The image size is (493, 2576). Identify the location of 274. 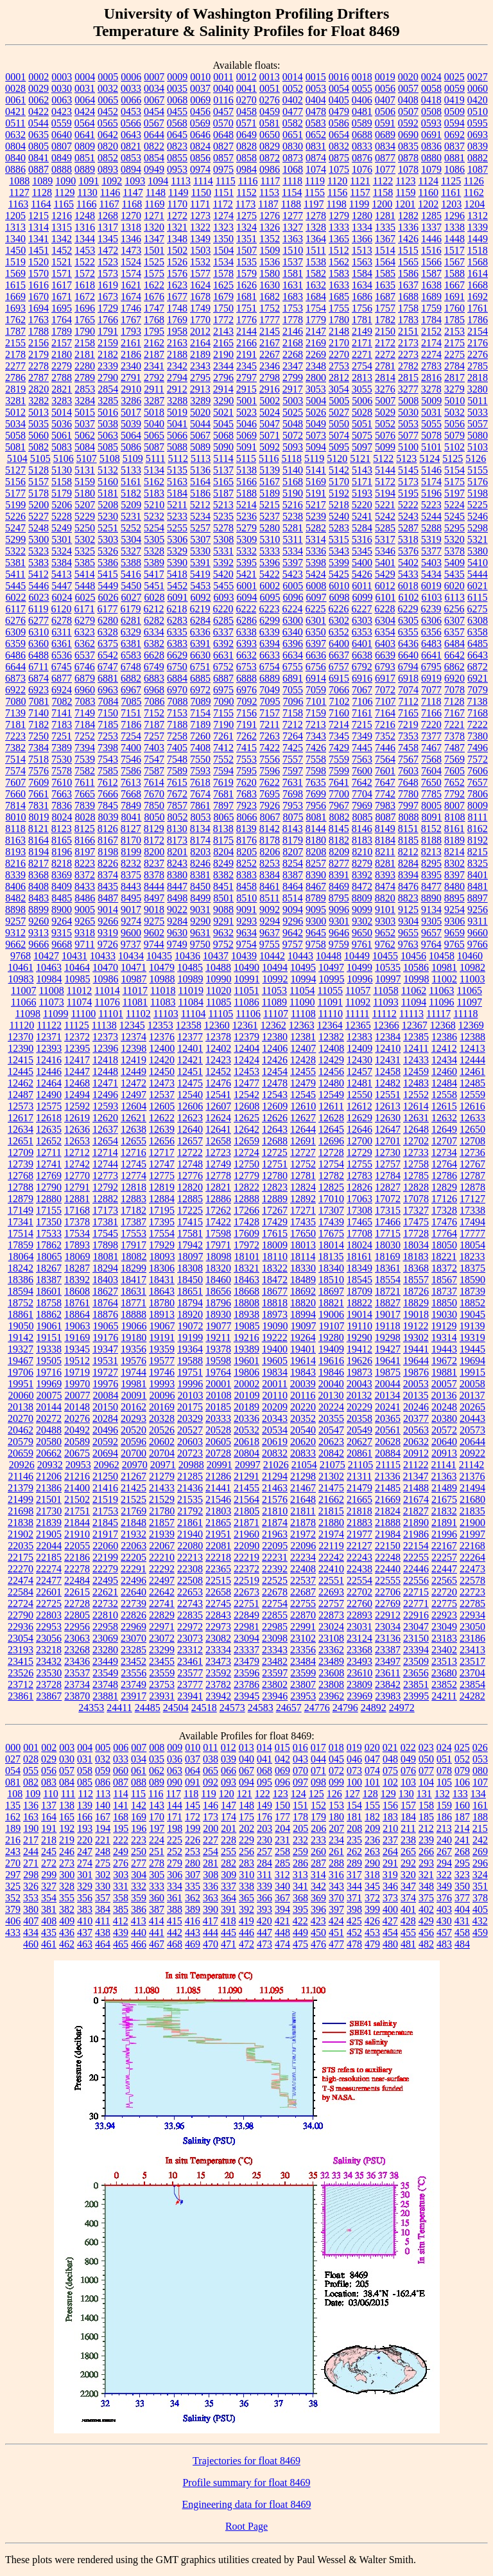
(84, 1863).